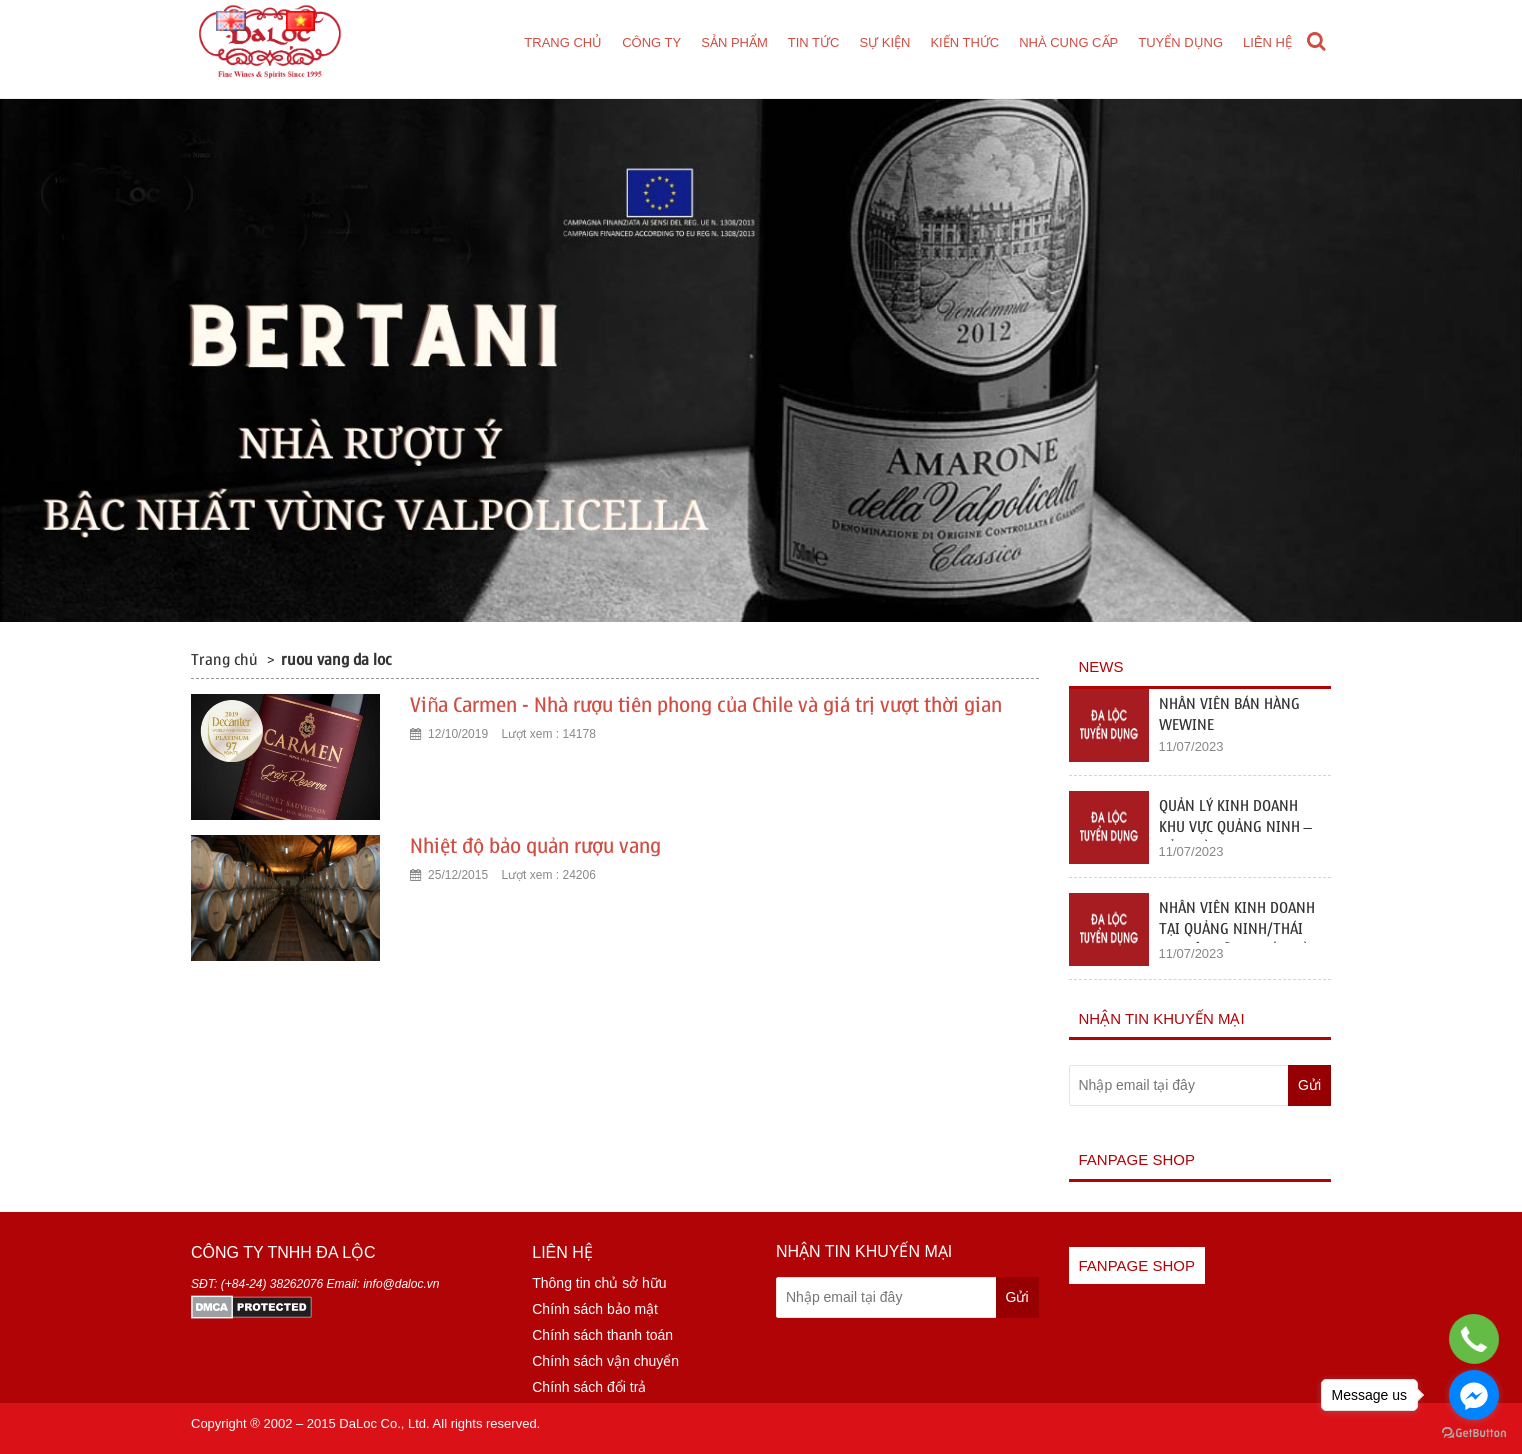  I want to click on Tin tức, so click(814, 42).